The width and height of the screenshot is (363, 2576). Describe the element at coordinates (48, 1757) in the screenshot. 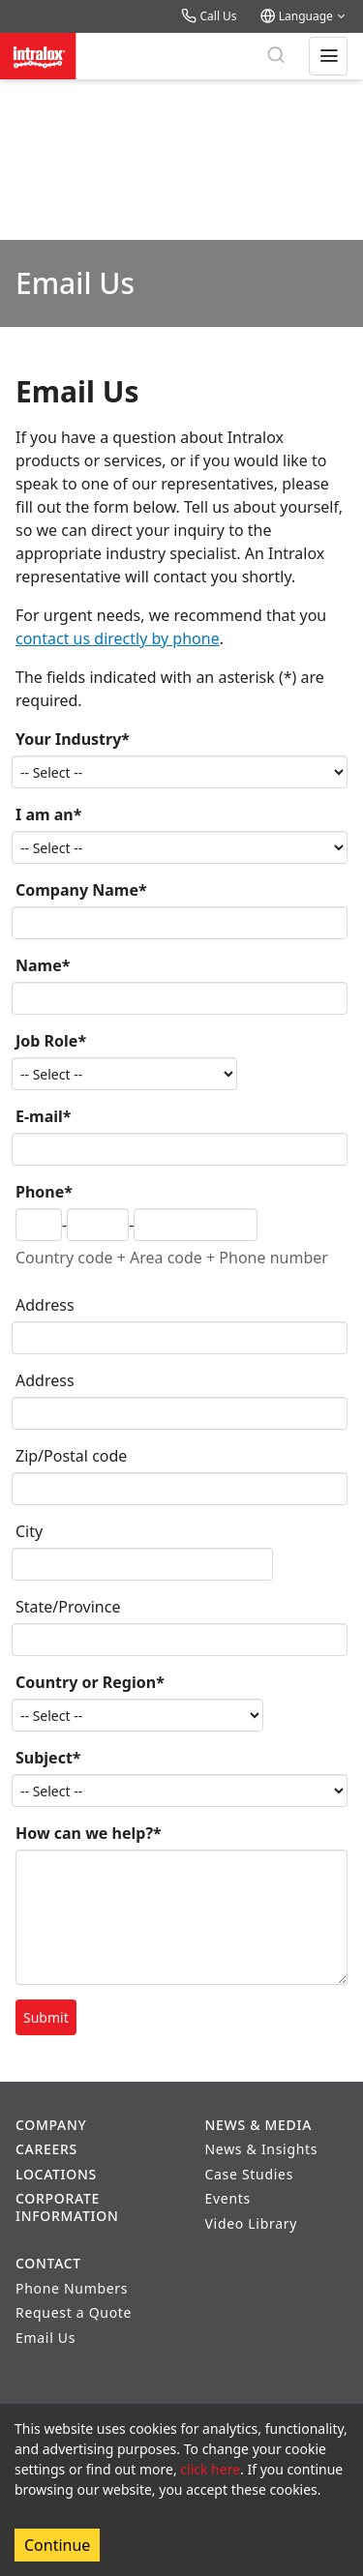

I see `Subject*` at that location.